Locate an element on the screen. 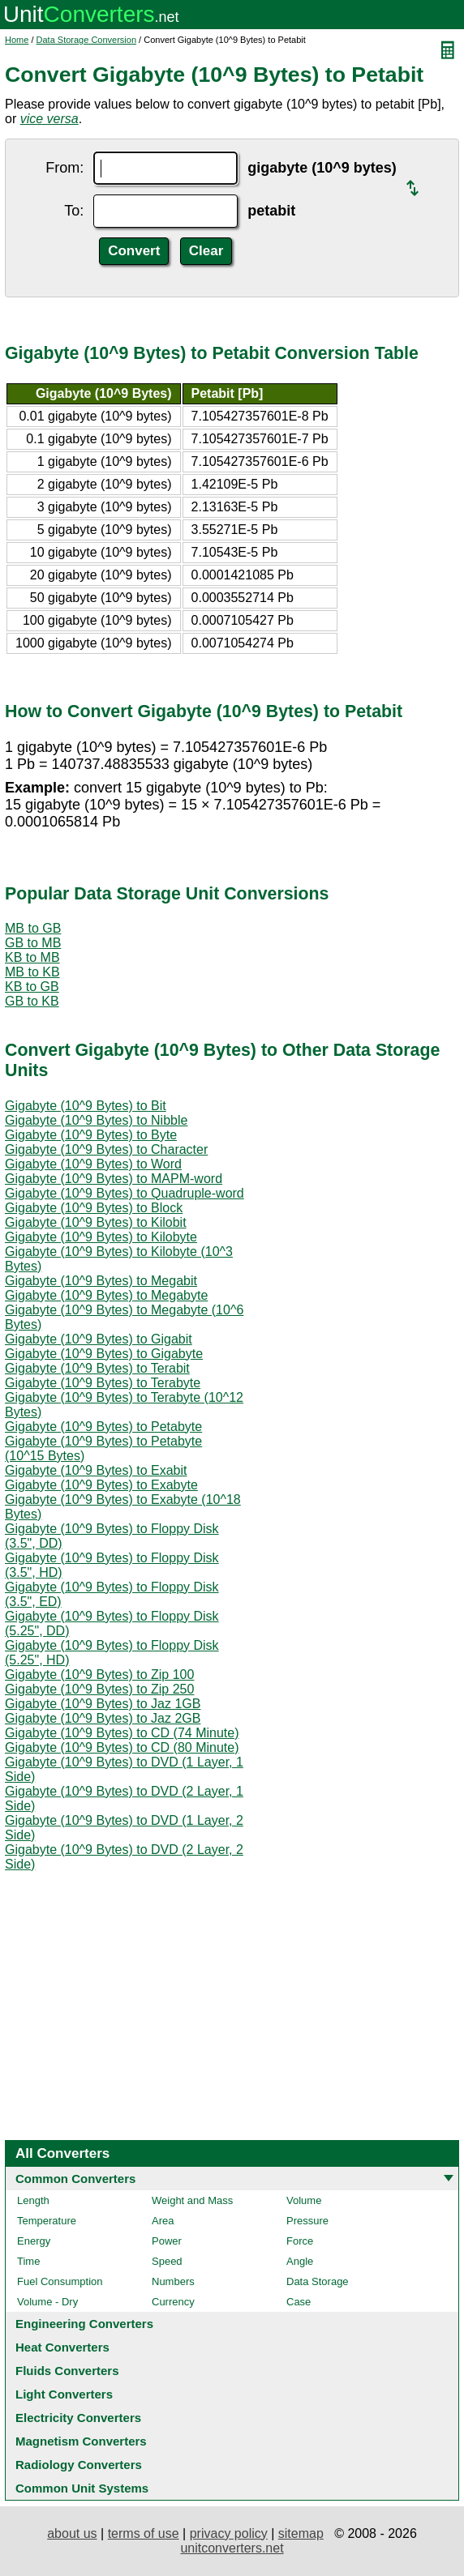  Gigabyte (10^9 Bytes) to Bit is located at coordinates (85, 1106).